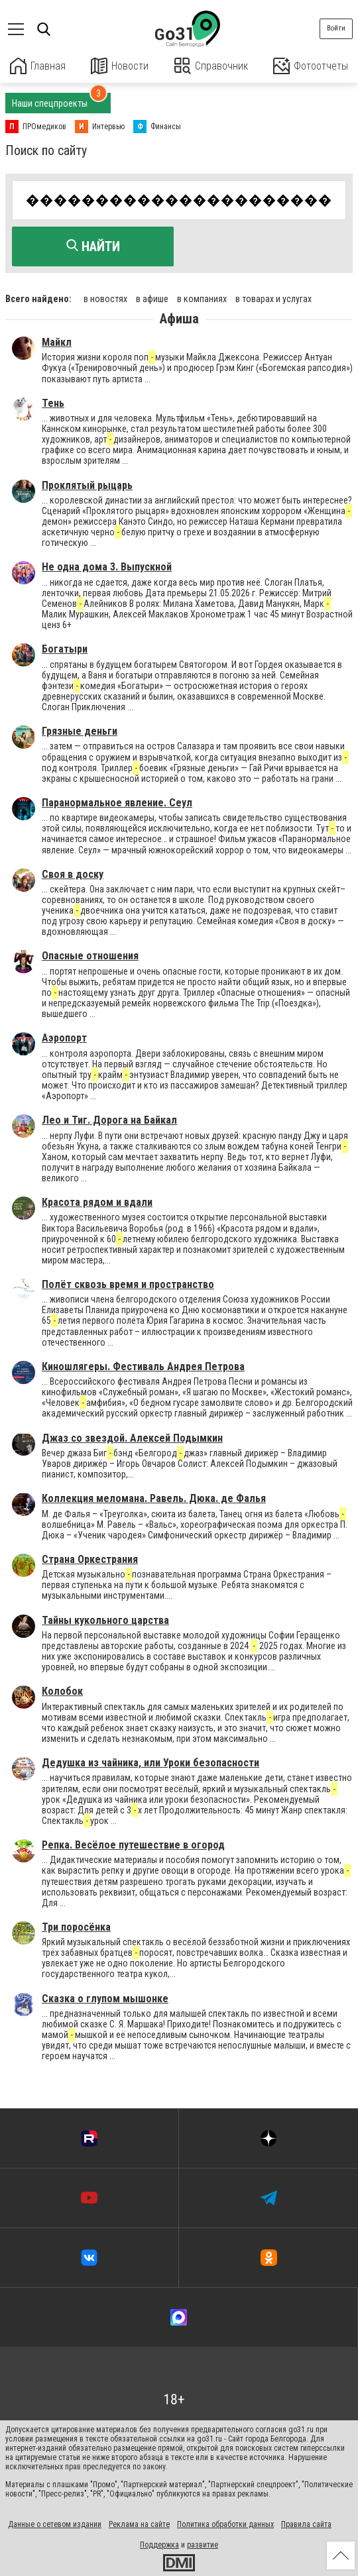 This screenshot has height=2576, width=358. What do you see at coordinates (119, 66) in the screenshot?
I see `Новости` at bounding box center [119, 66].